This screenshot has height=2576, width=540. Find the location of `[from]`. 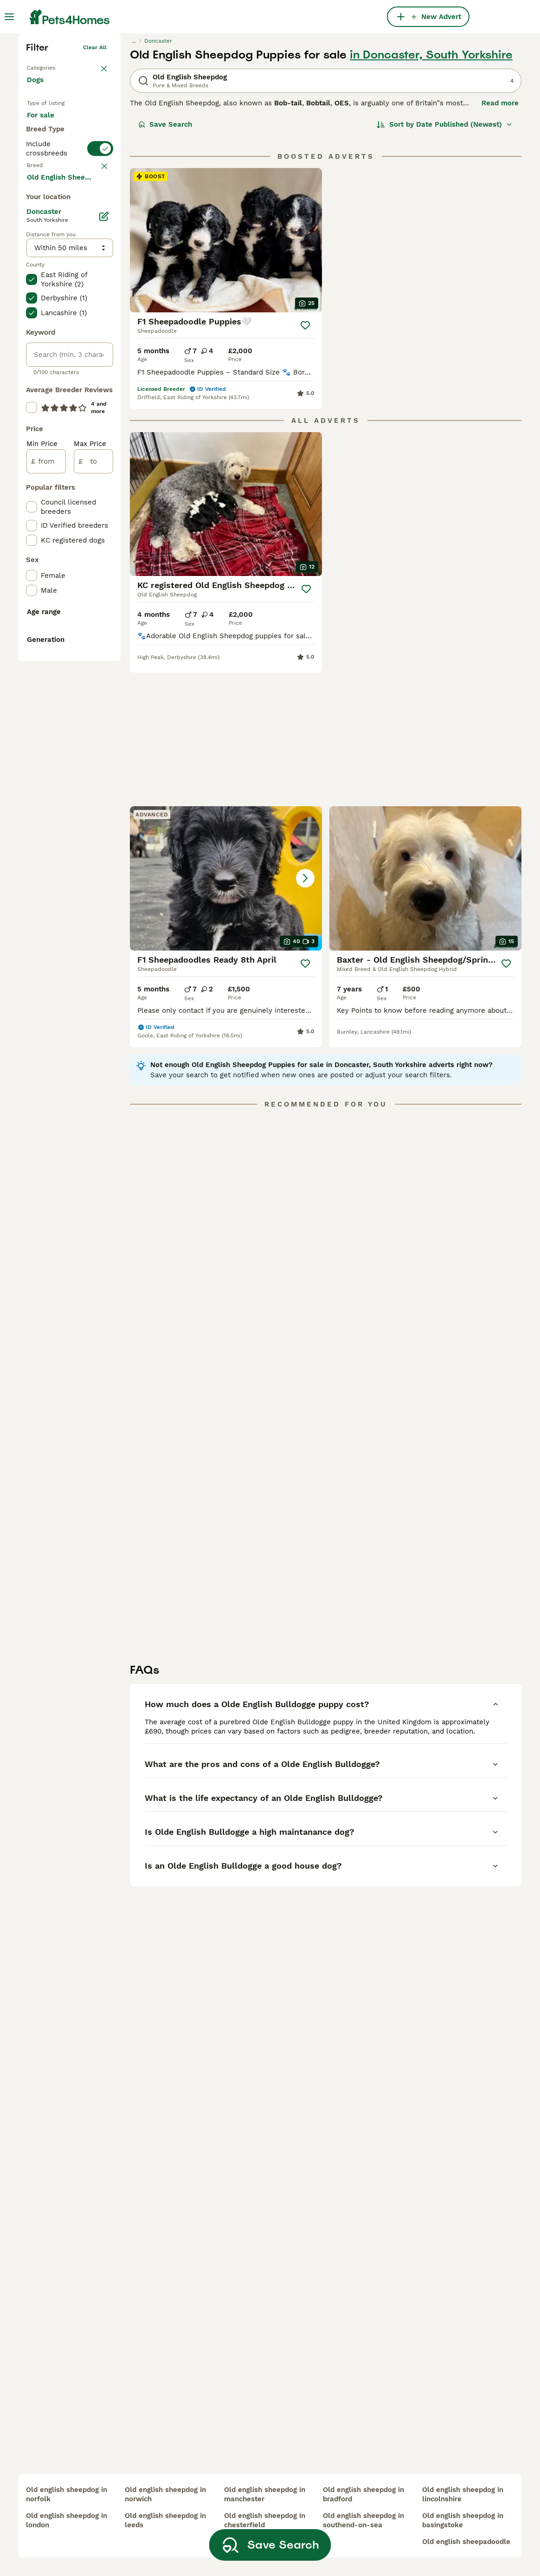

[from] is located at coordinates (46, 865).